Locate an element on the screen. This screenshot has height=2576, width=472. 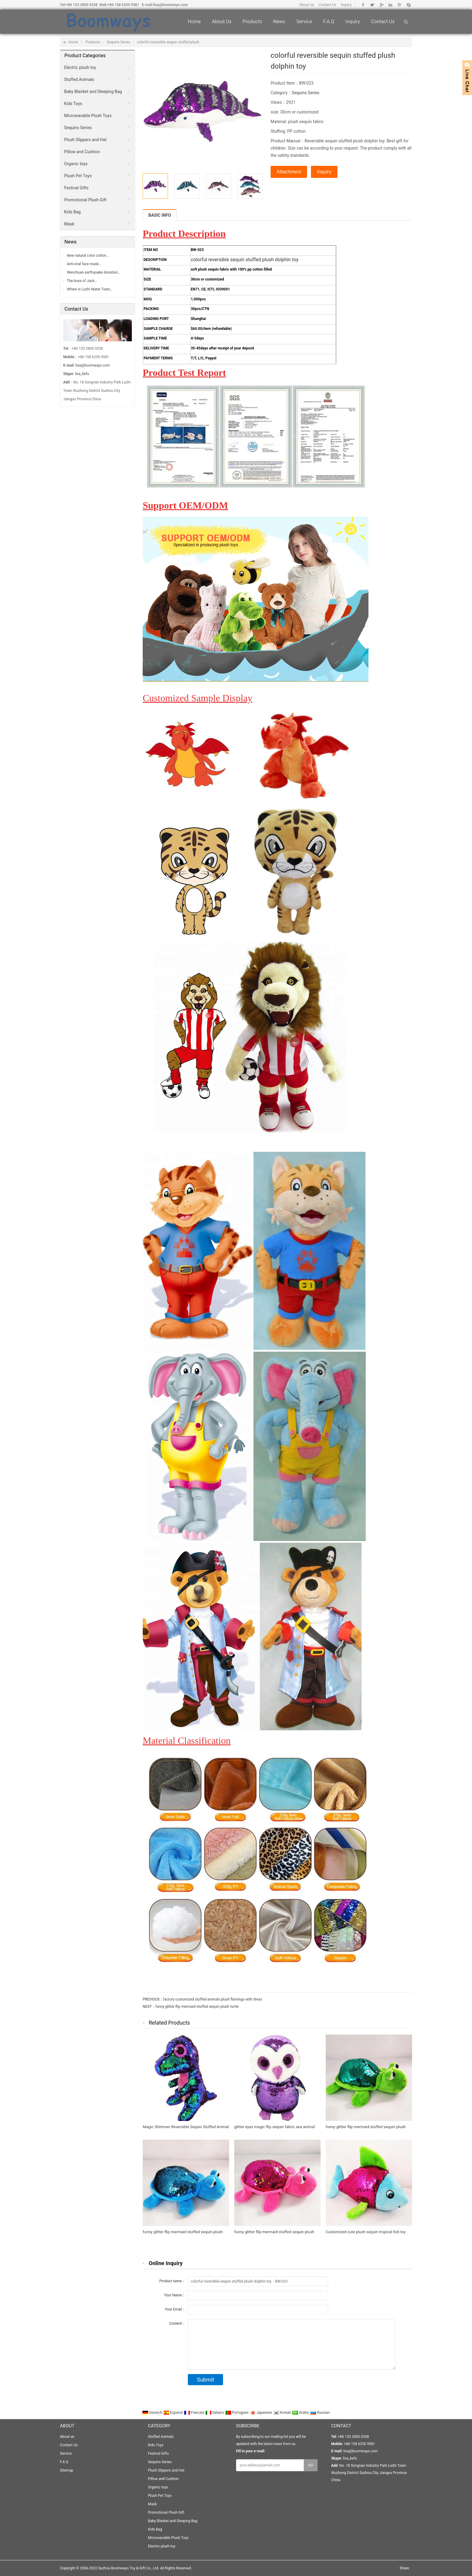
New natural color cotton… is located at coordinates (88, 255).